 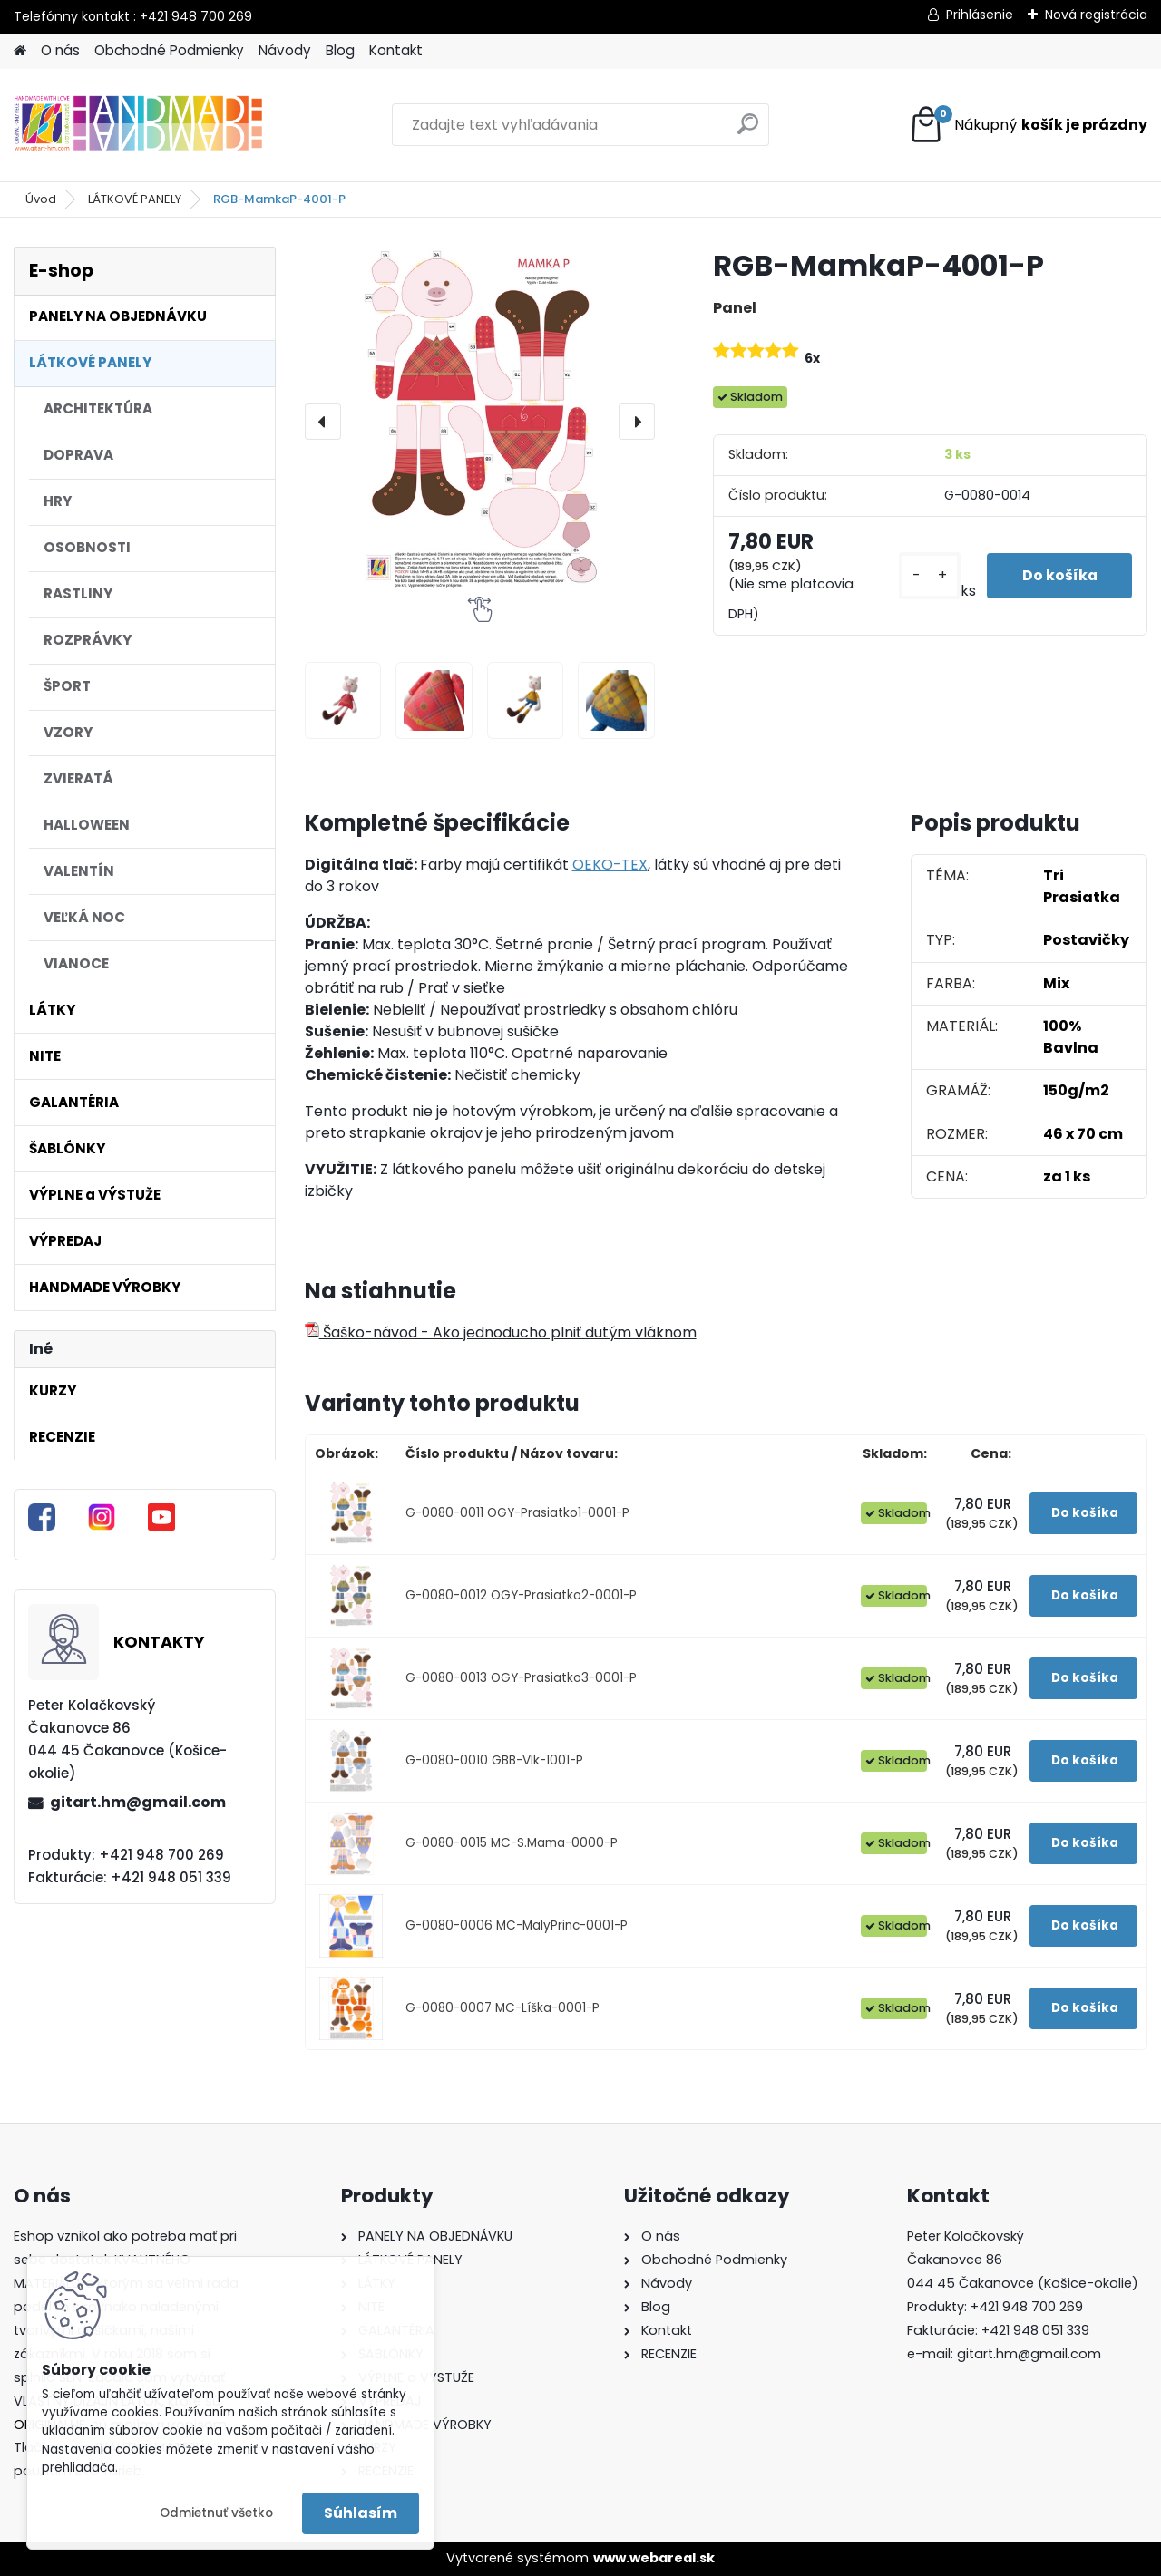 I want to click on gitart.hm@gmail.com, so click(x=138, y=1802).